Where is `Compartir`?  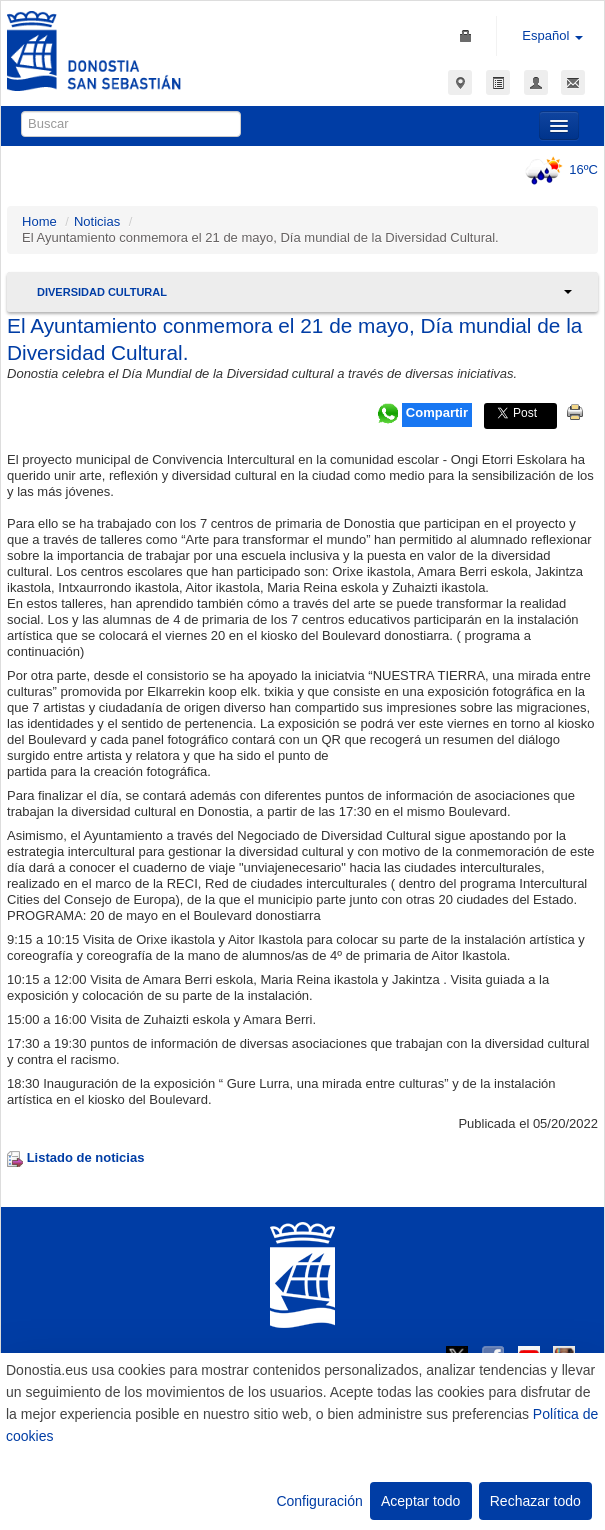
Compartir is located at coordinates (437, 412).